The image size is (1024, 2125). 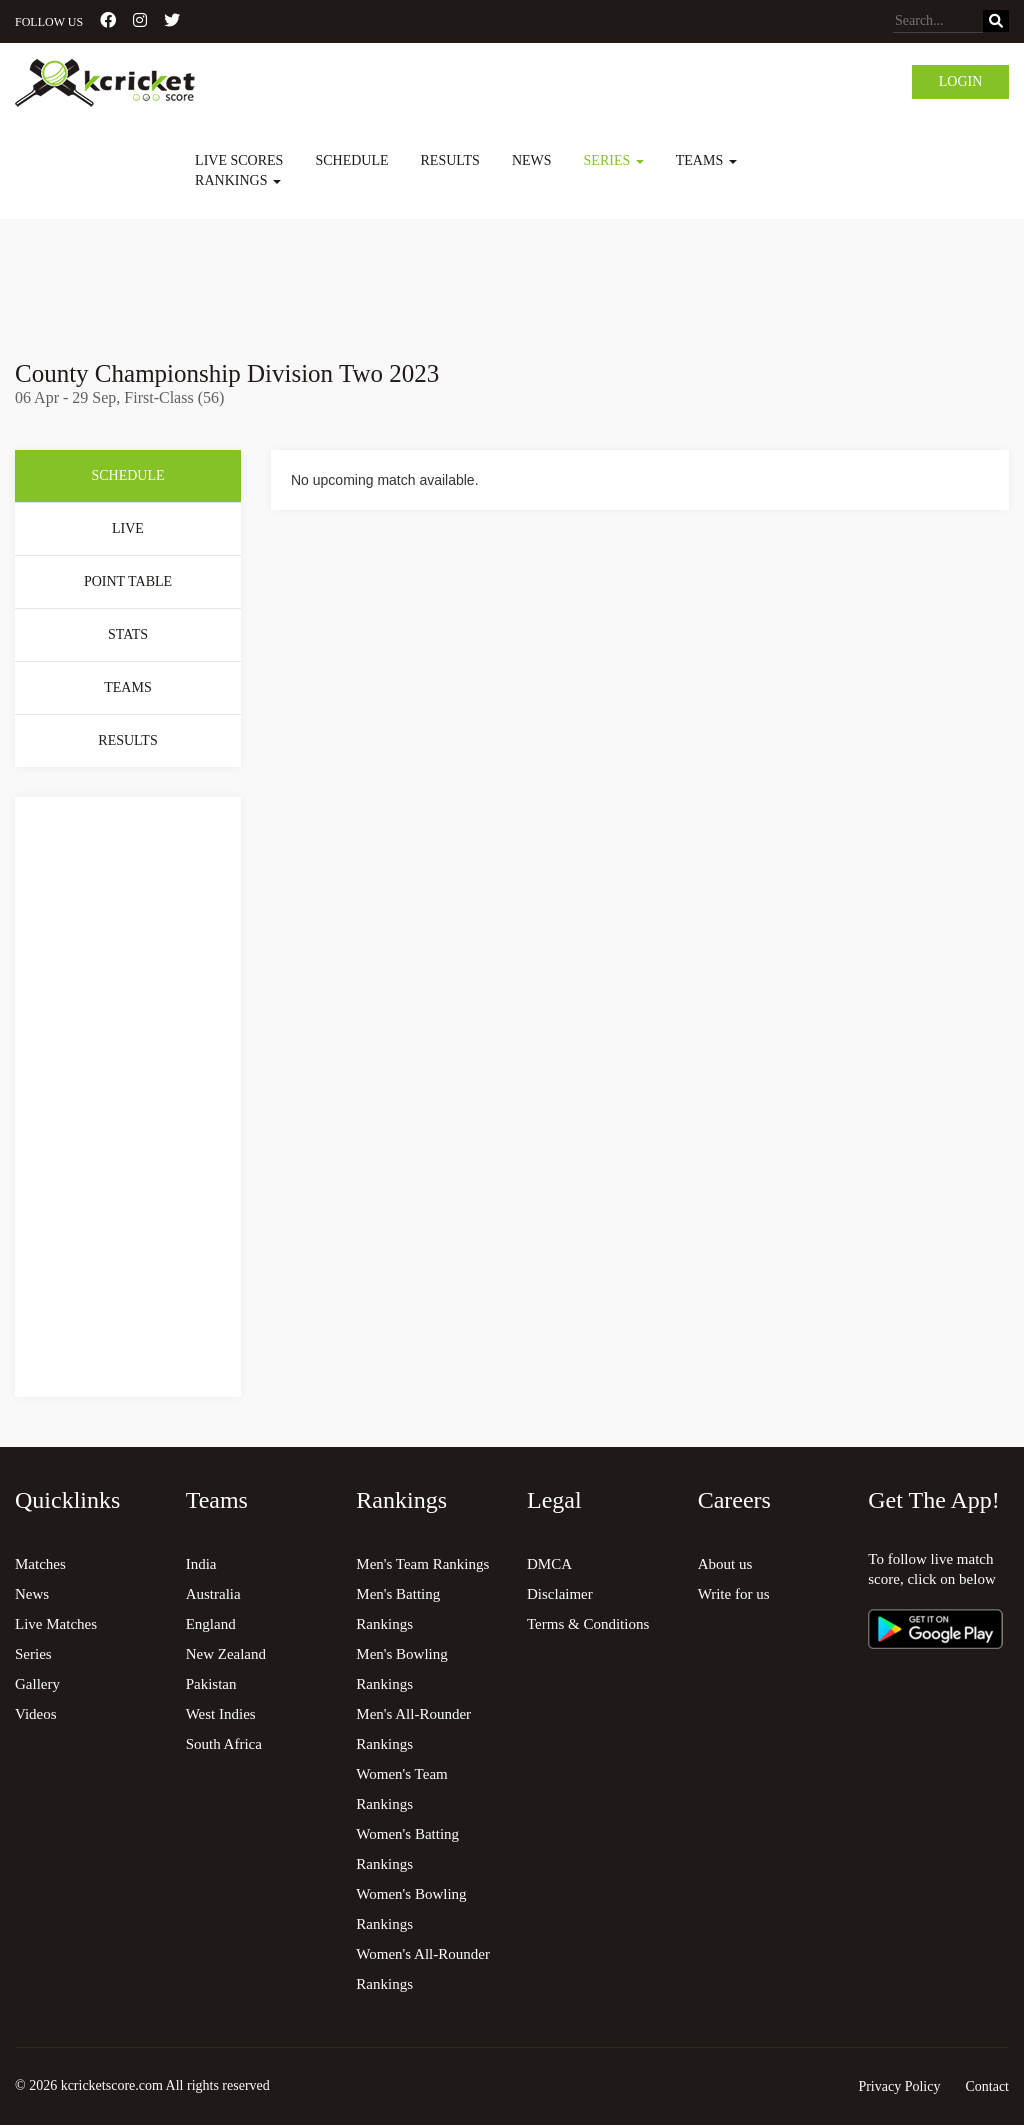 What do you see at coordinates (734, 1594) in the screenshot?
I see `Write for us` at bounding box center [734, 1594].